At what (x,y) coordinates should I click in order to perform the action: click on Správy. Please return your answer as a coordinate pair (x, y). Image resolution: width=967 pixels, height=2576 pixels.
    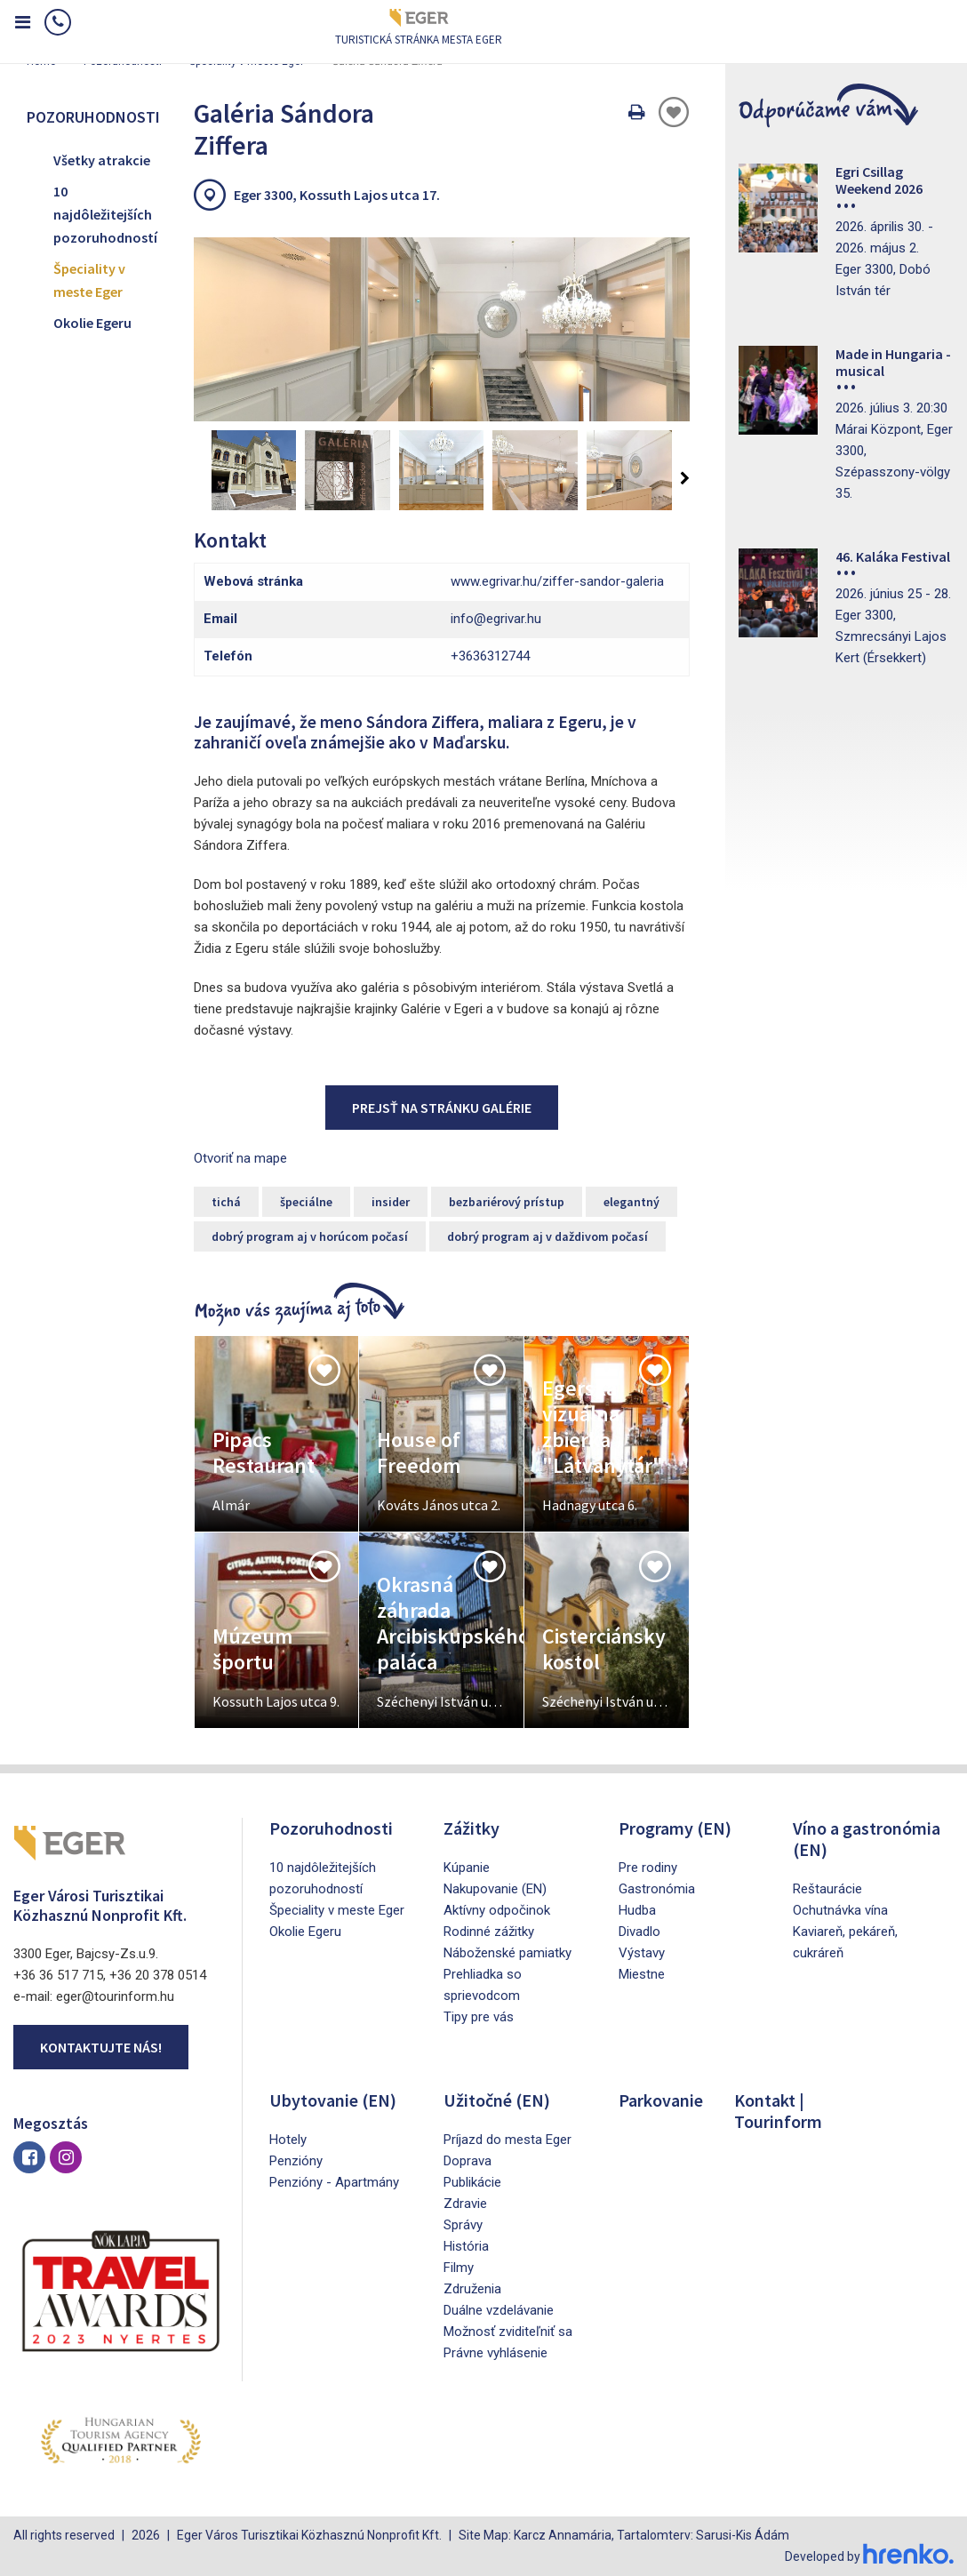
    Looking at the image, I should click on (463, 2225).